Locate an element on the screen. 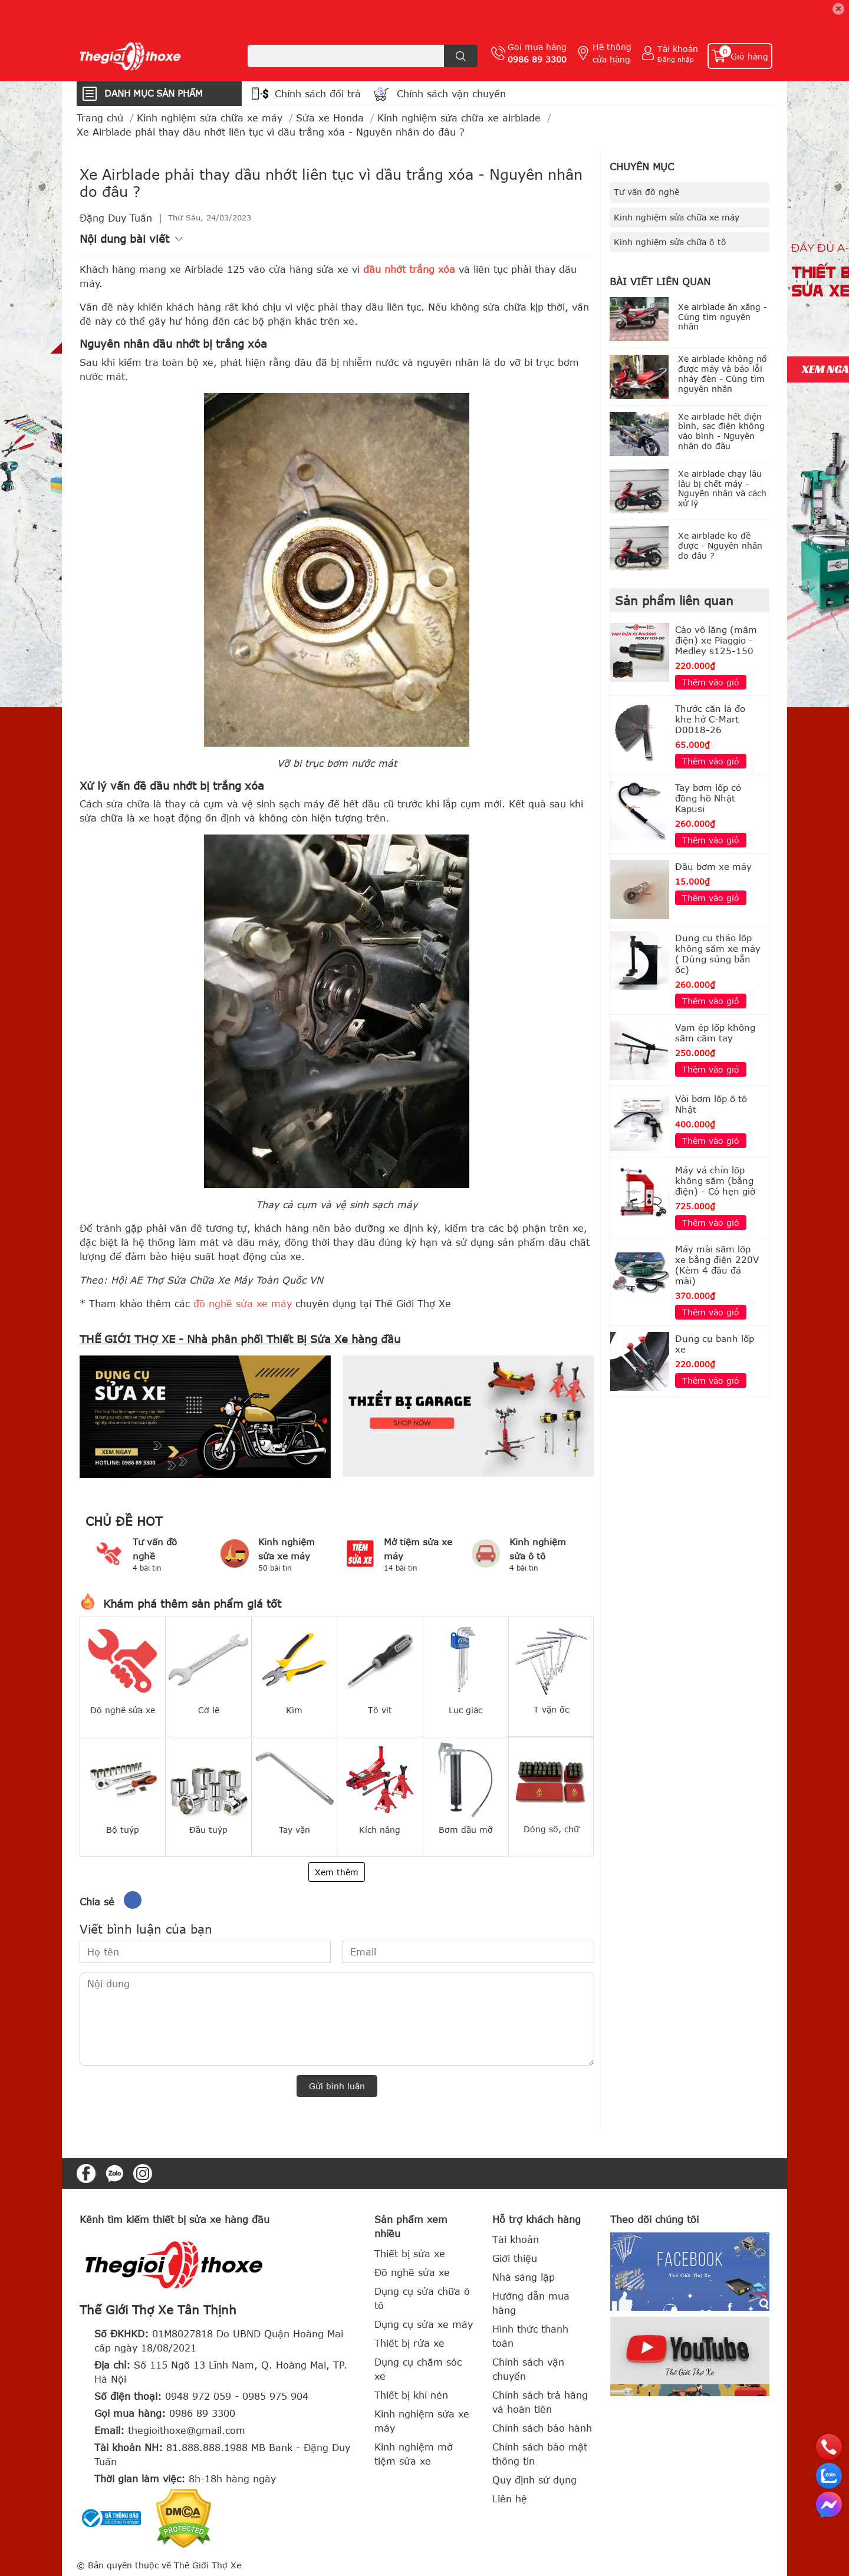  Thiết bị rửa xe is located at coordinates (409, 2343).